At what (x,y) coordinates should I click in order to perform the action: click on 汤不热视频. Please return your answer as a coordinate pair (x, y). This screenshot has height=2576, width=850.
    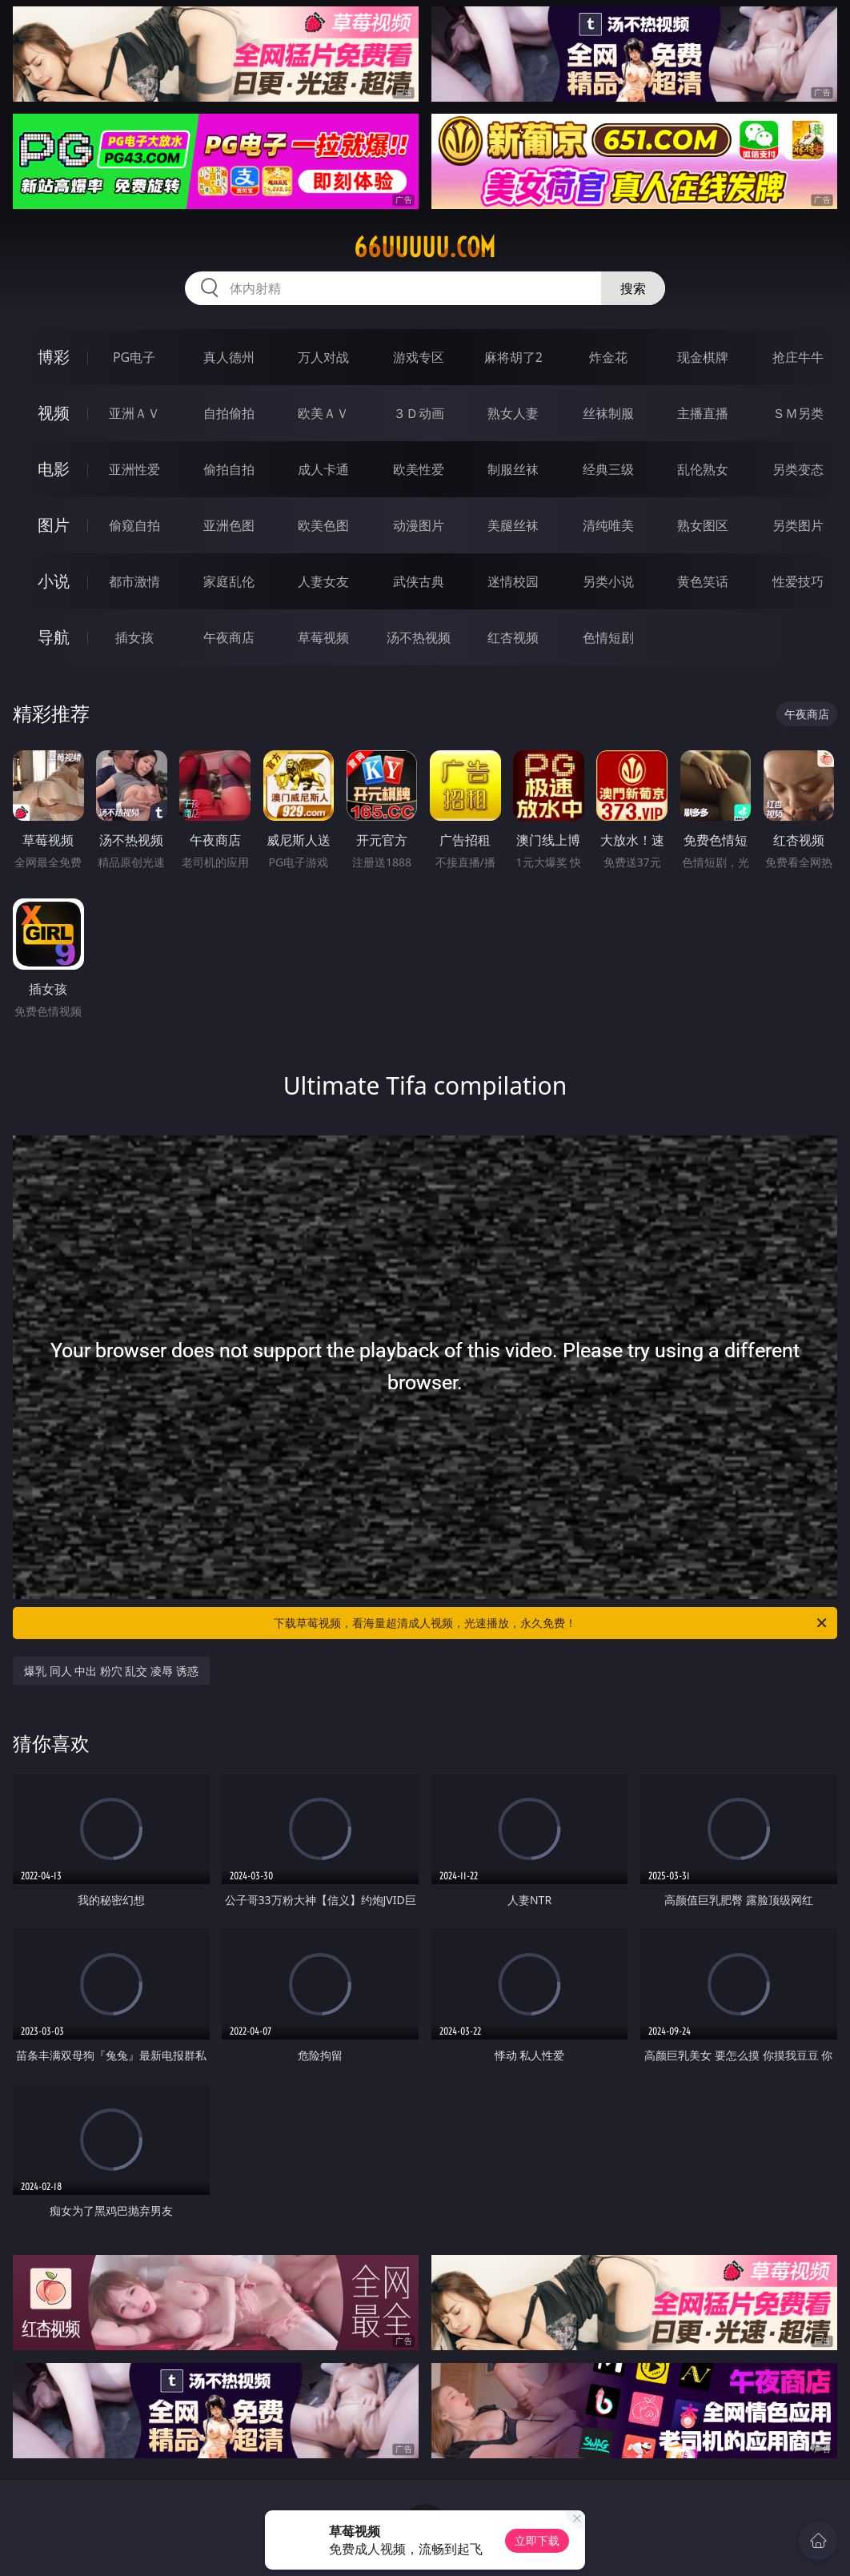
    Looking at the image, I should click on (419, 637).